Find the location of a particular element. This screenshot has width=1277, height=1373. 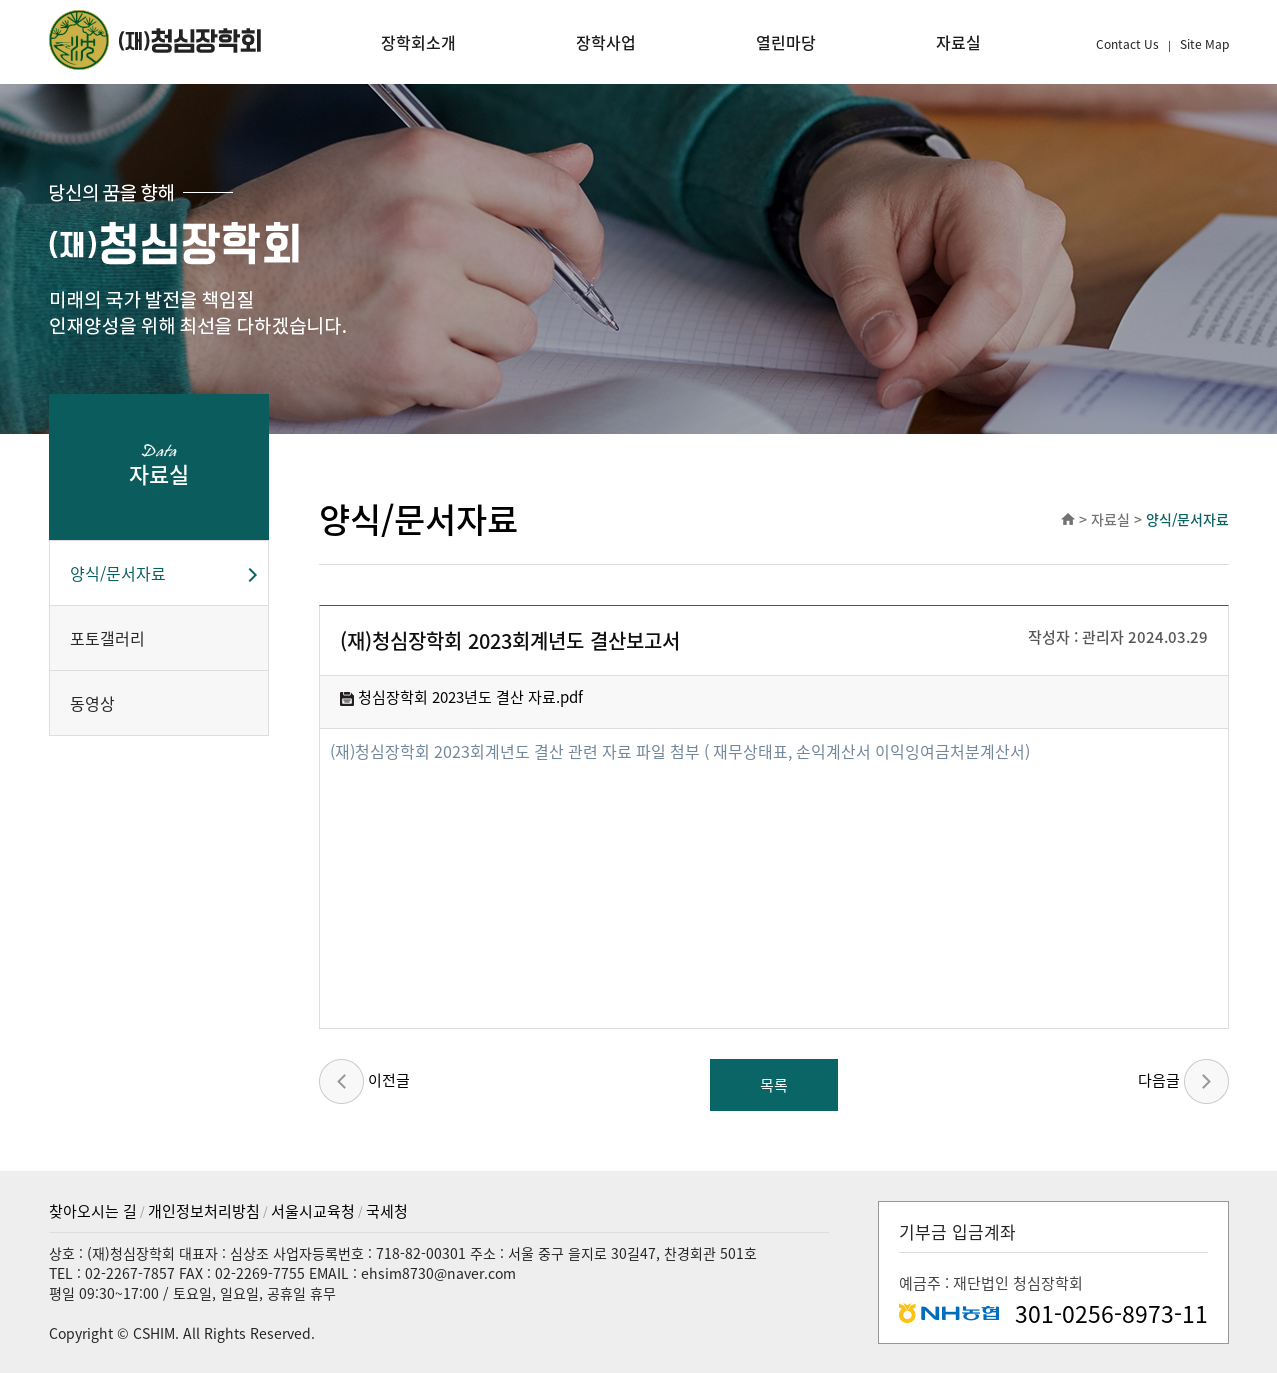

이전글 is located at coordinates (364, 1081).